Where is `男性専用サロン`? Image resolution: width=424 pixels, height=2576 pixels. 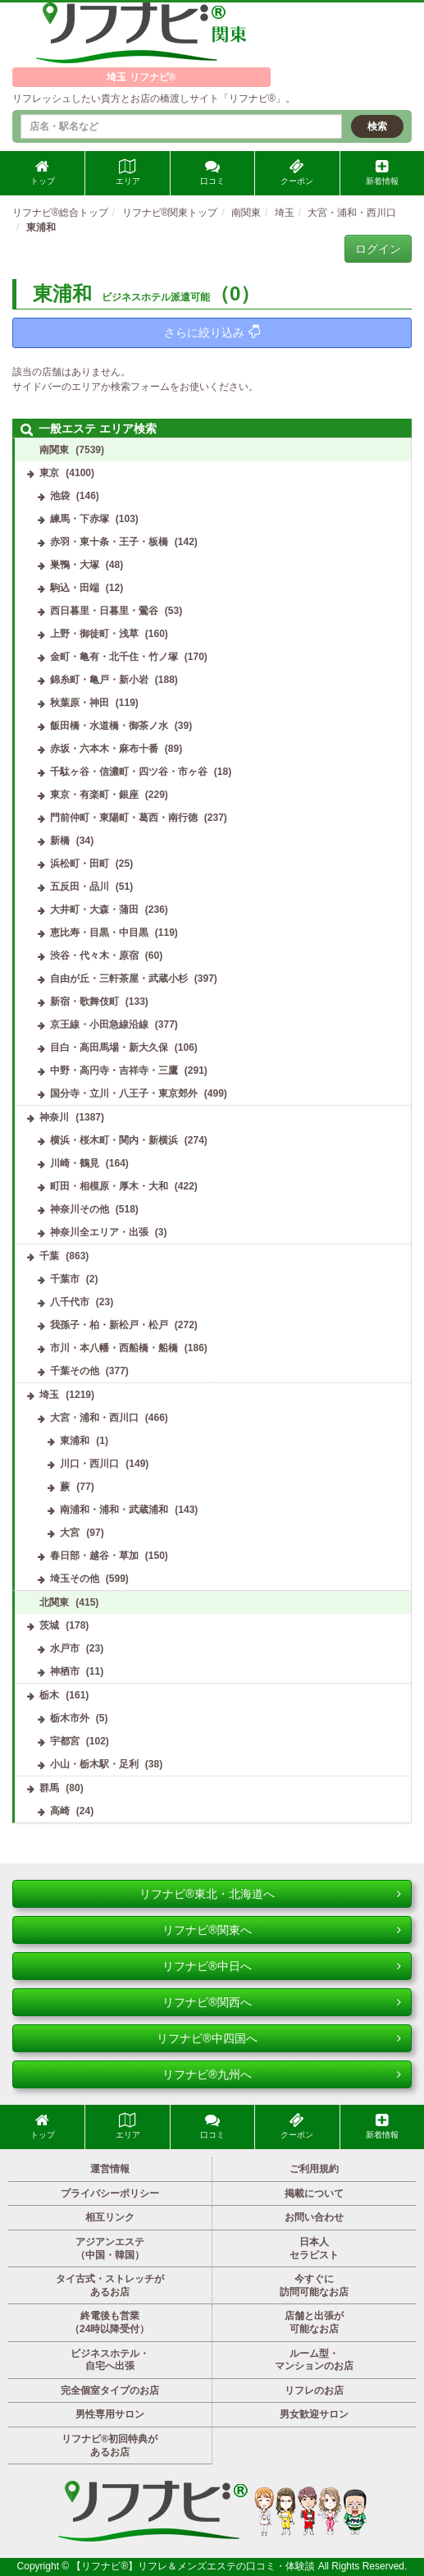 男性専用サロン is located at coordinates (109, 2414).